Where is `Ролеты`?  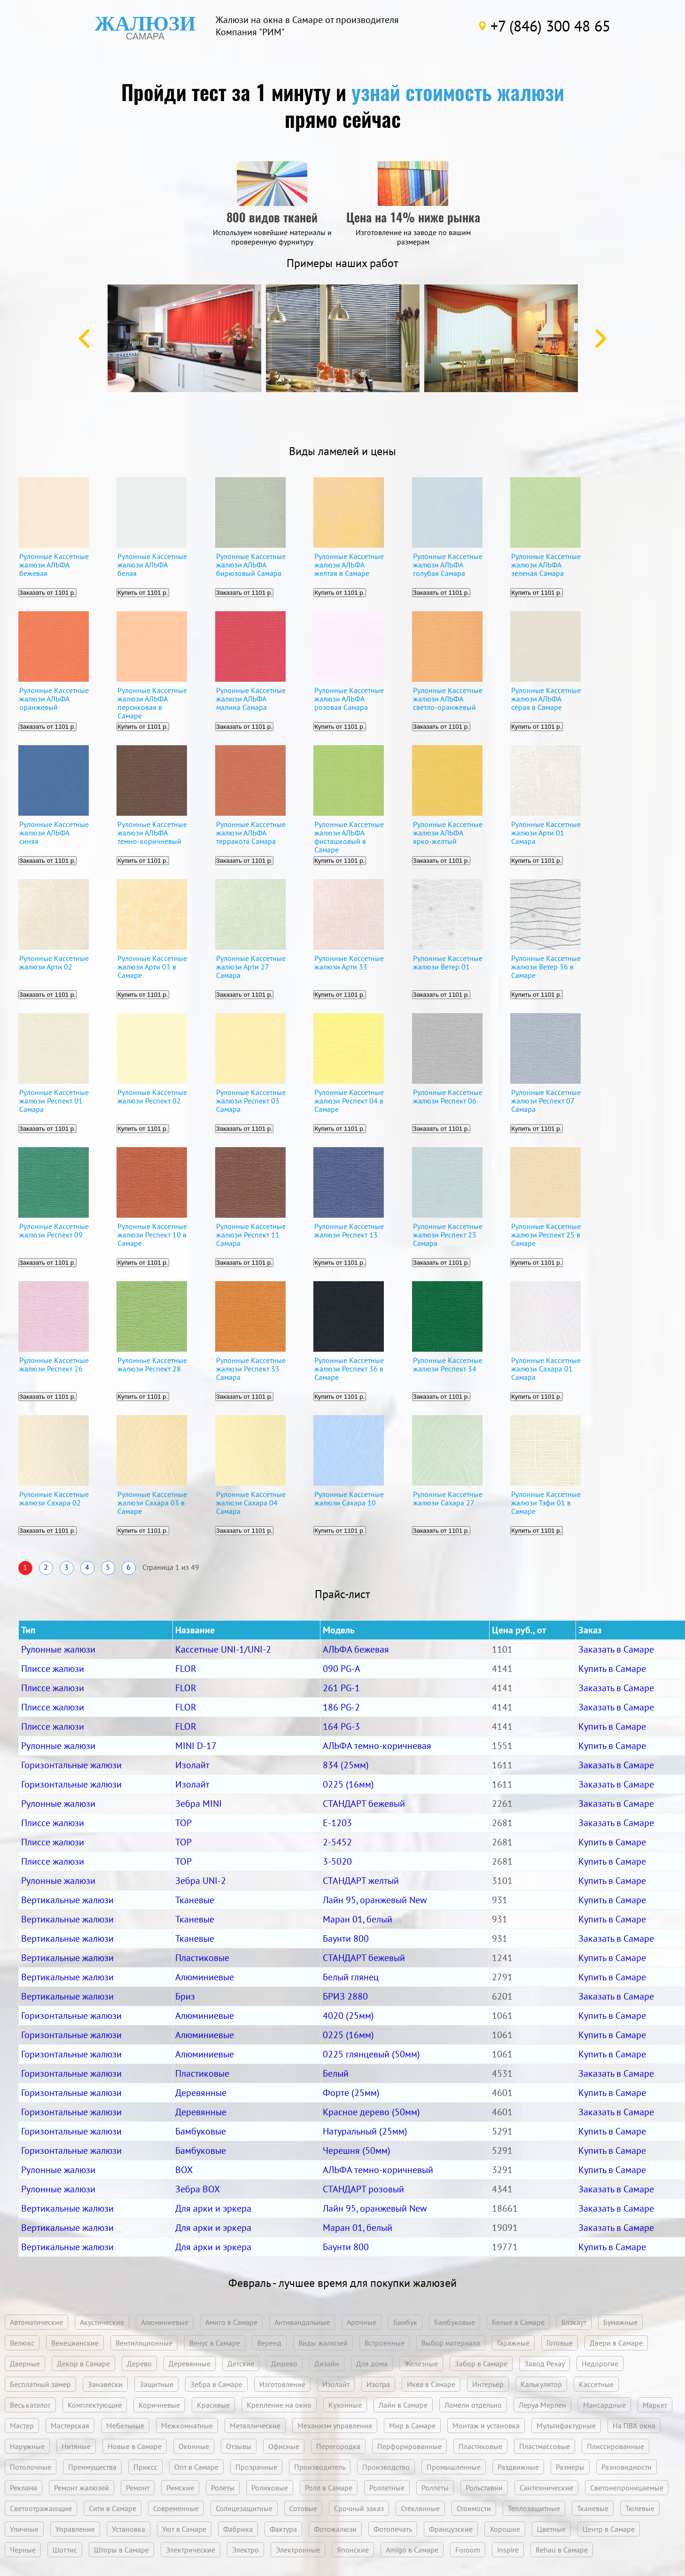 Ролеты is located at coordinates (222, 2487).